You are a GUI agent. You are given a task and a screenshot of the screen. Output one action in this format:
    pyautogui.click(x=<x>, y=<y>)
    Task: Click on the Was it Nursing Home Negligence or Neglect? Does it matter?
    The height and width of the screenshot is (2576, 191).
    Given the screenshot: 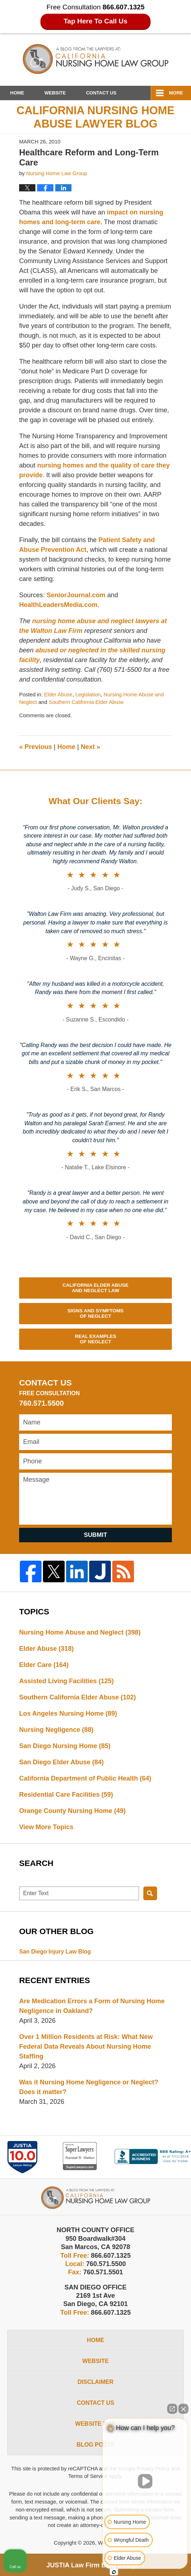 What is the action you would take?
    pyautogui.click(x=88, y=2087)
    